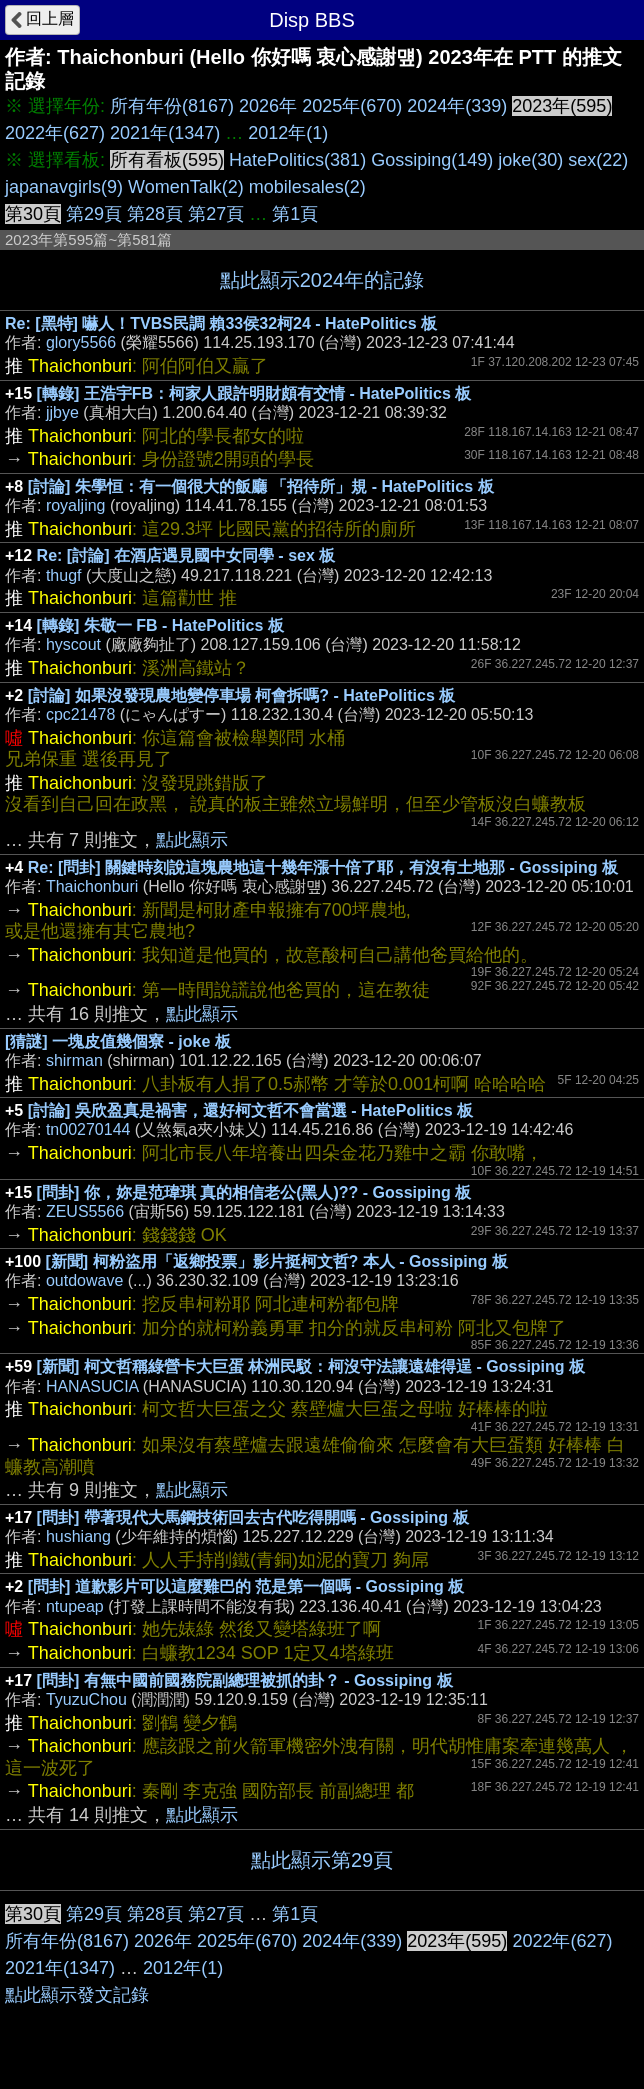  Describe the element at coordinates (221, 323) in the screenshot. I see `Re: [黑特] 嚇人！TVBS民調 賴33侯32柯24 - HatePolitics 板` at that location.